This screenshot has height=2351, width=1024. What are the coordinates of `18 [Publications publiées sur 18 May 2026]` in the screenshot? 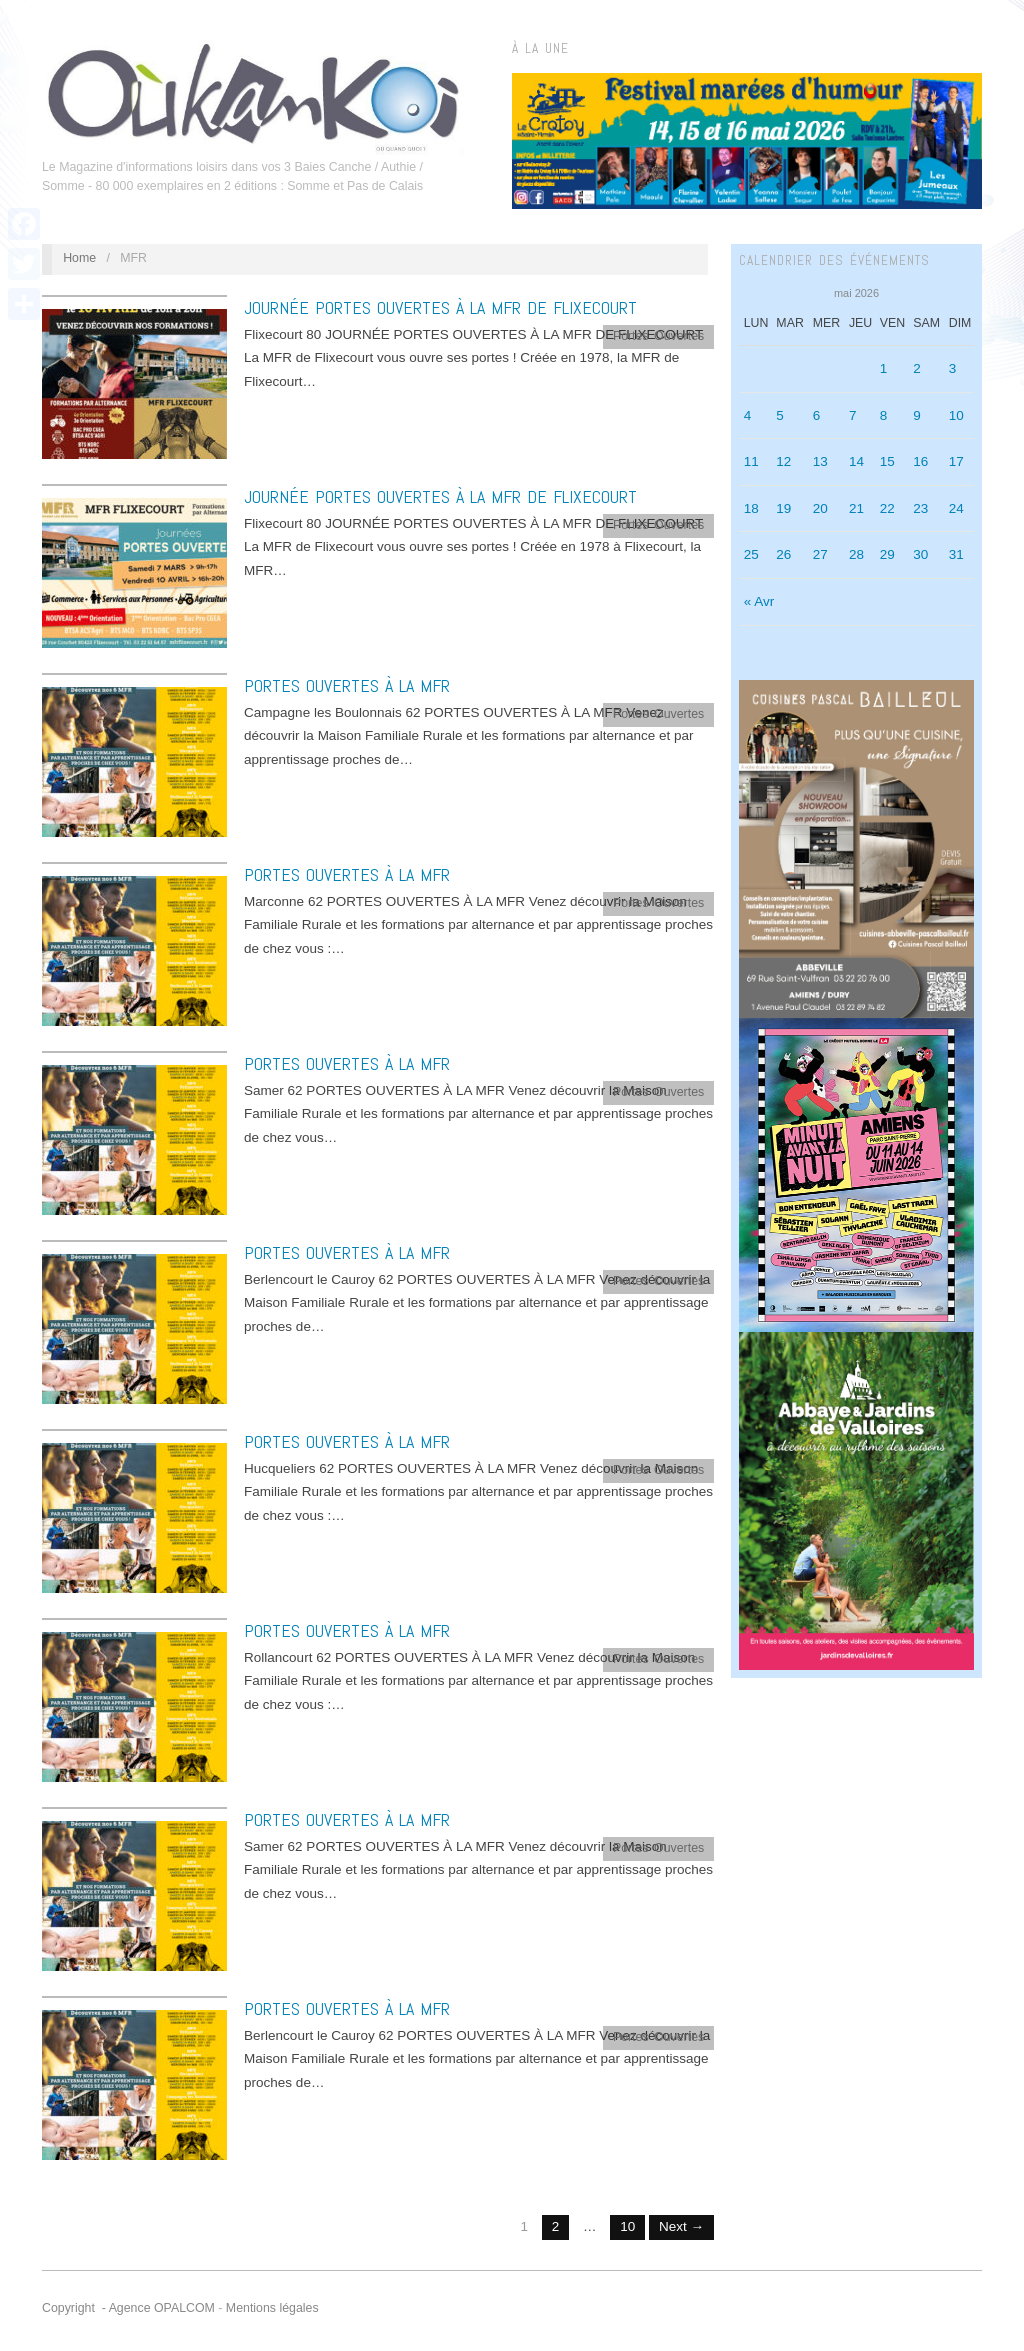 It's located at (751, 508).